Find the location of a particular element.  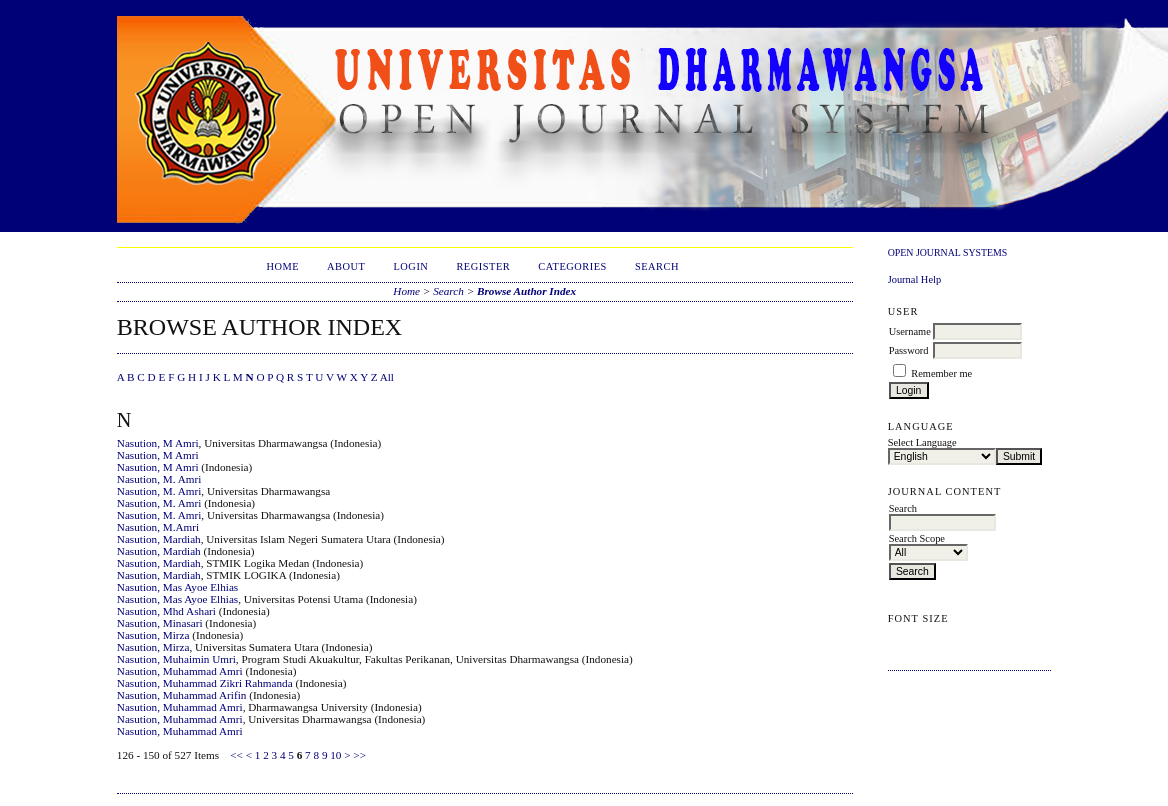

All is located at coordinates (387, 377).